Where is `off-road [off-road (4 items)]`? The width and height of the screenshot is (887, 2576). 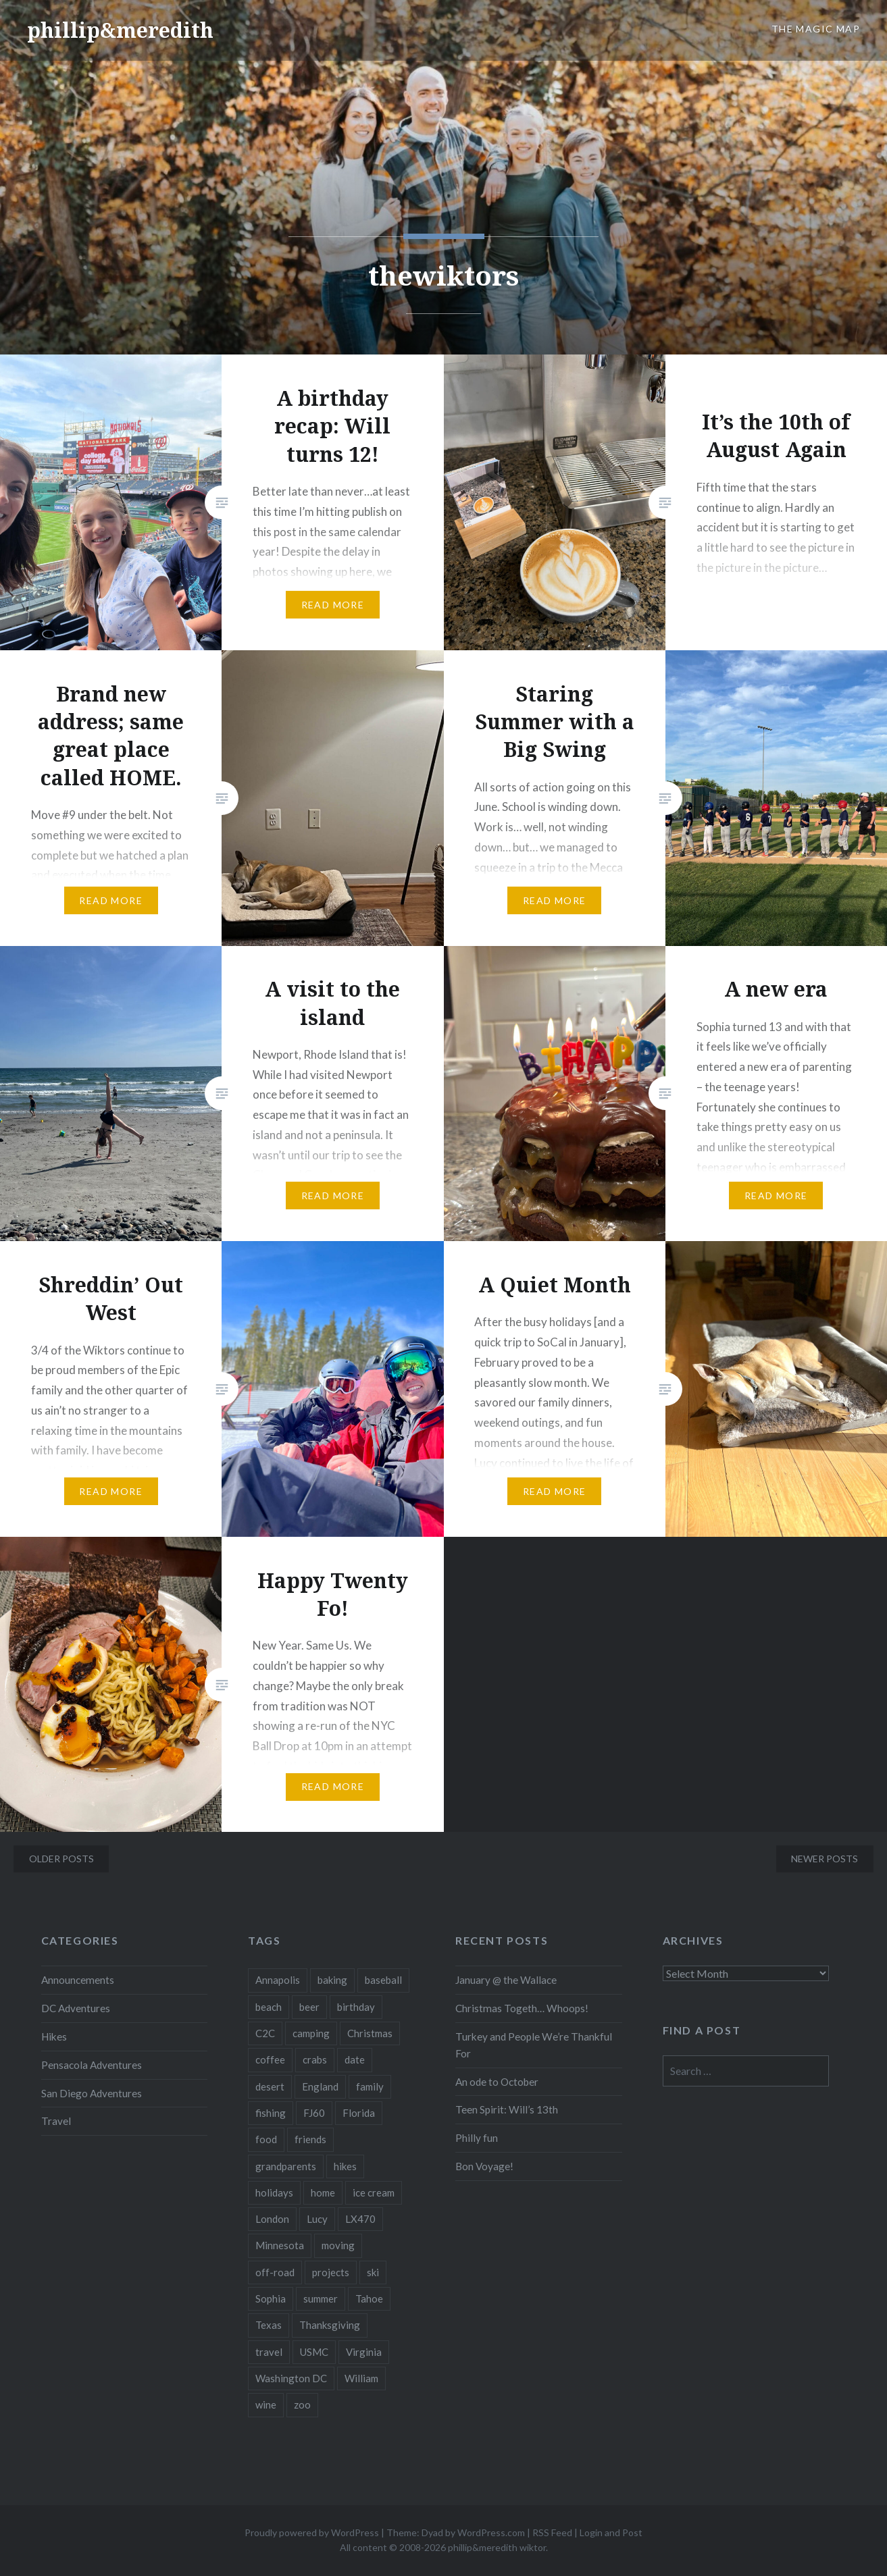
off-road [off-road (4 items)] is located at coordinates (275, 2272).